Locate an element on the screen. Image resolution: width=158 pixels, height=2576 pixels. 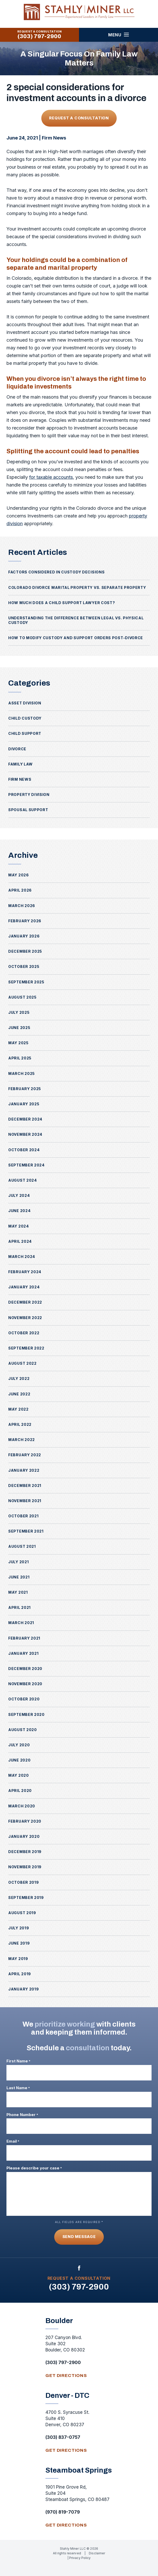
August 2024 is located at coordinates (22, 1180).